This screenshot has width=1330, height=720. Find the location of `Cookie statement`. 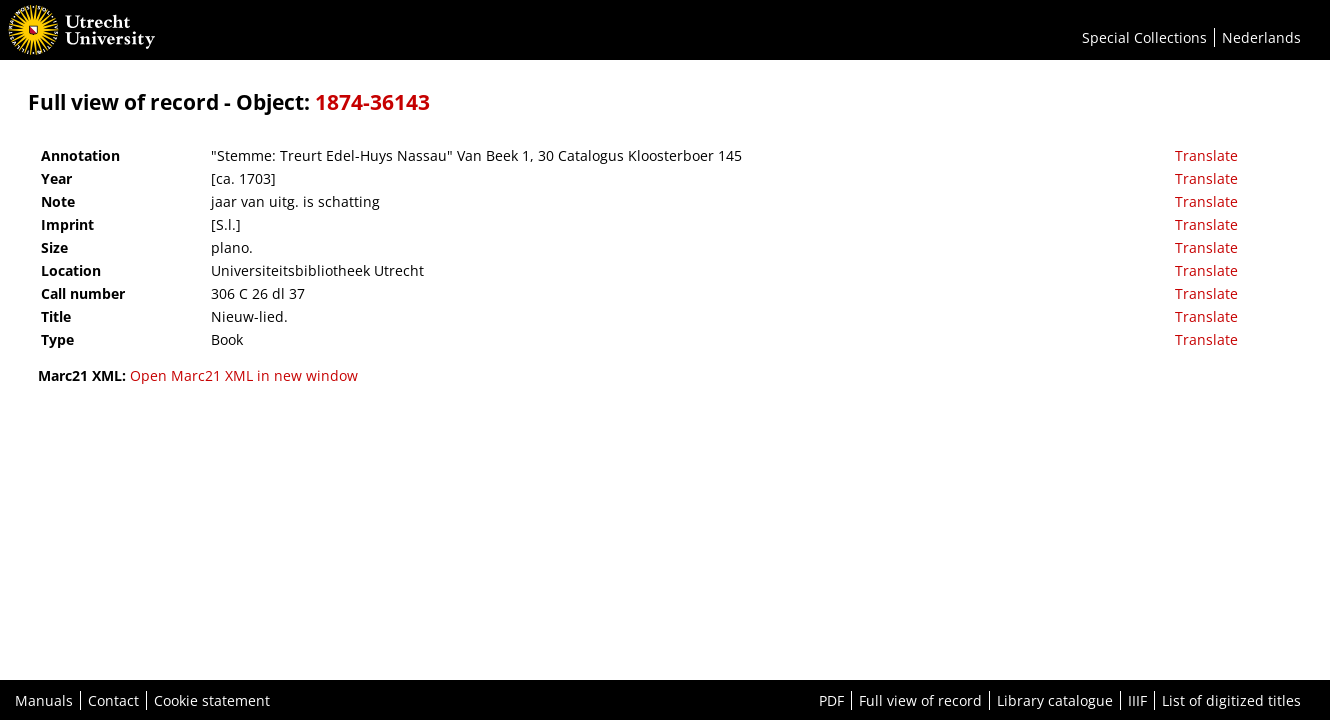

Cookie statement is located at coordinates (212, 700).